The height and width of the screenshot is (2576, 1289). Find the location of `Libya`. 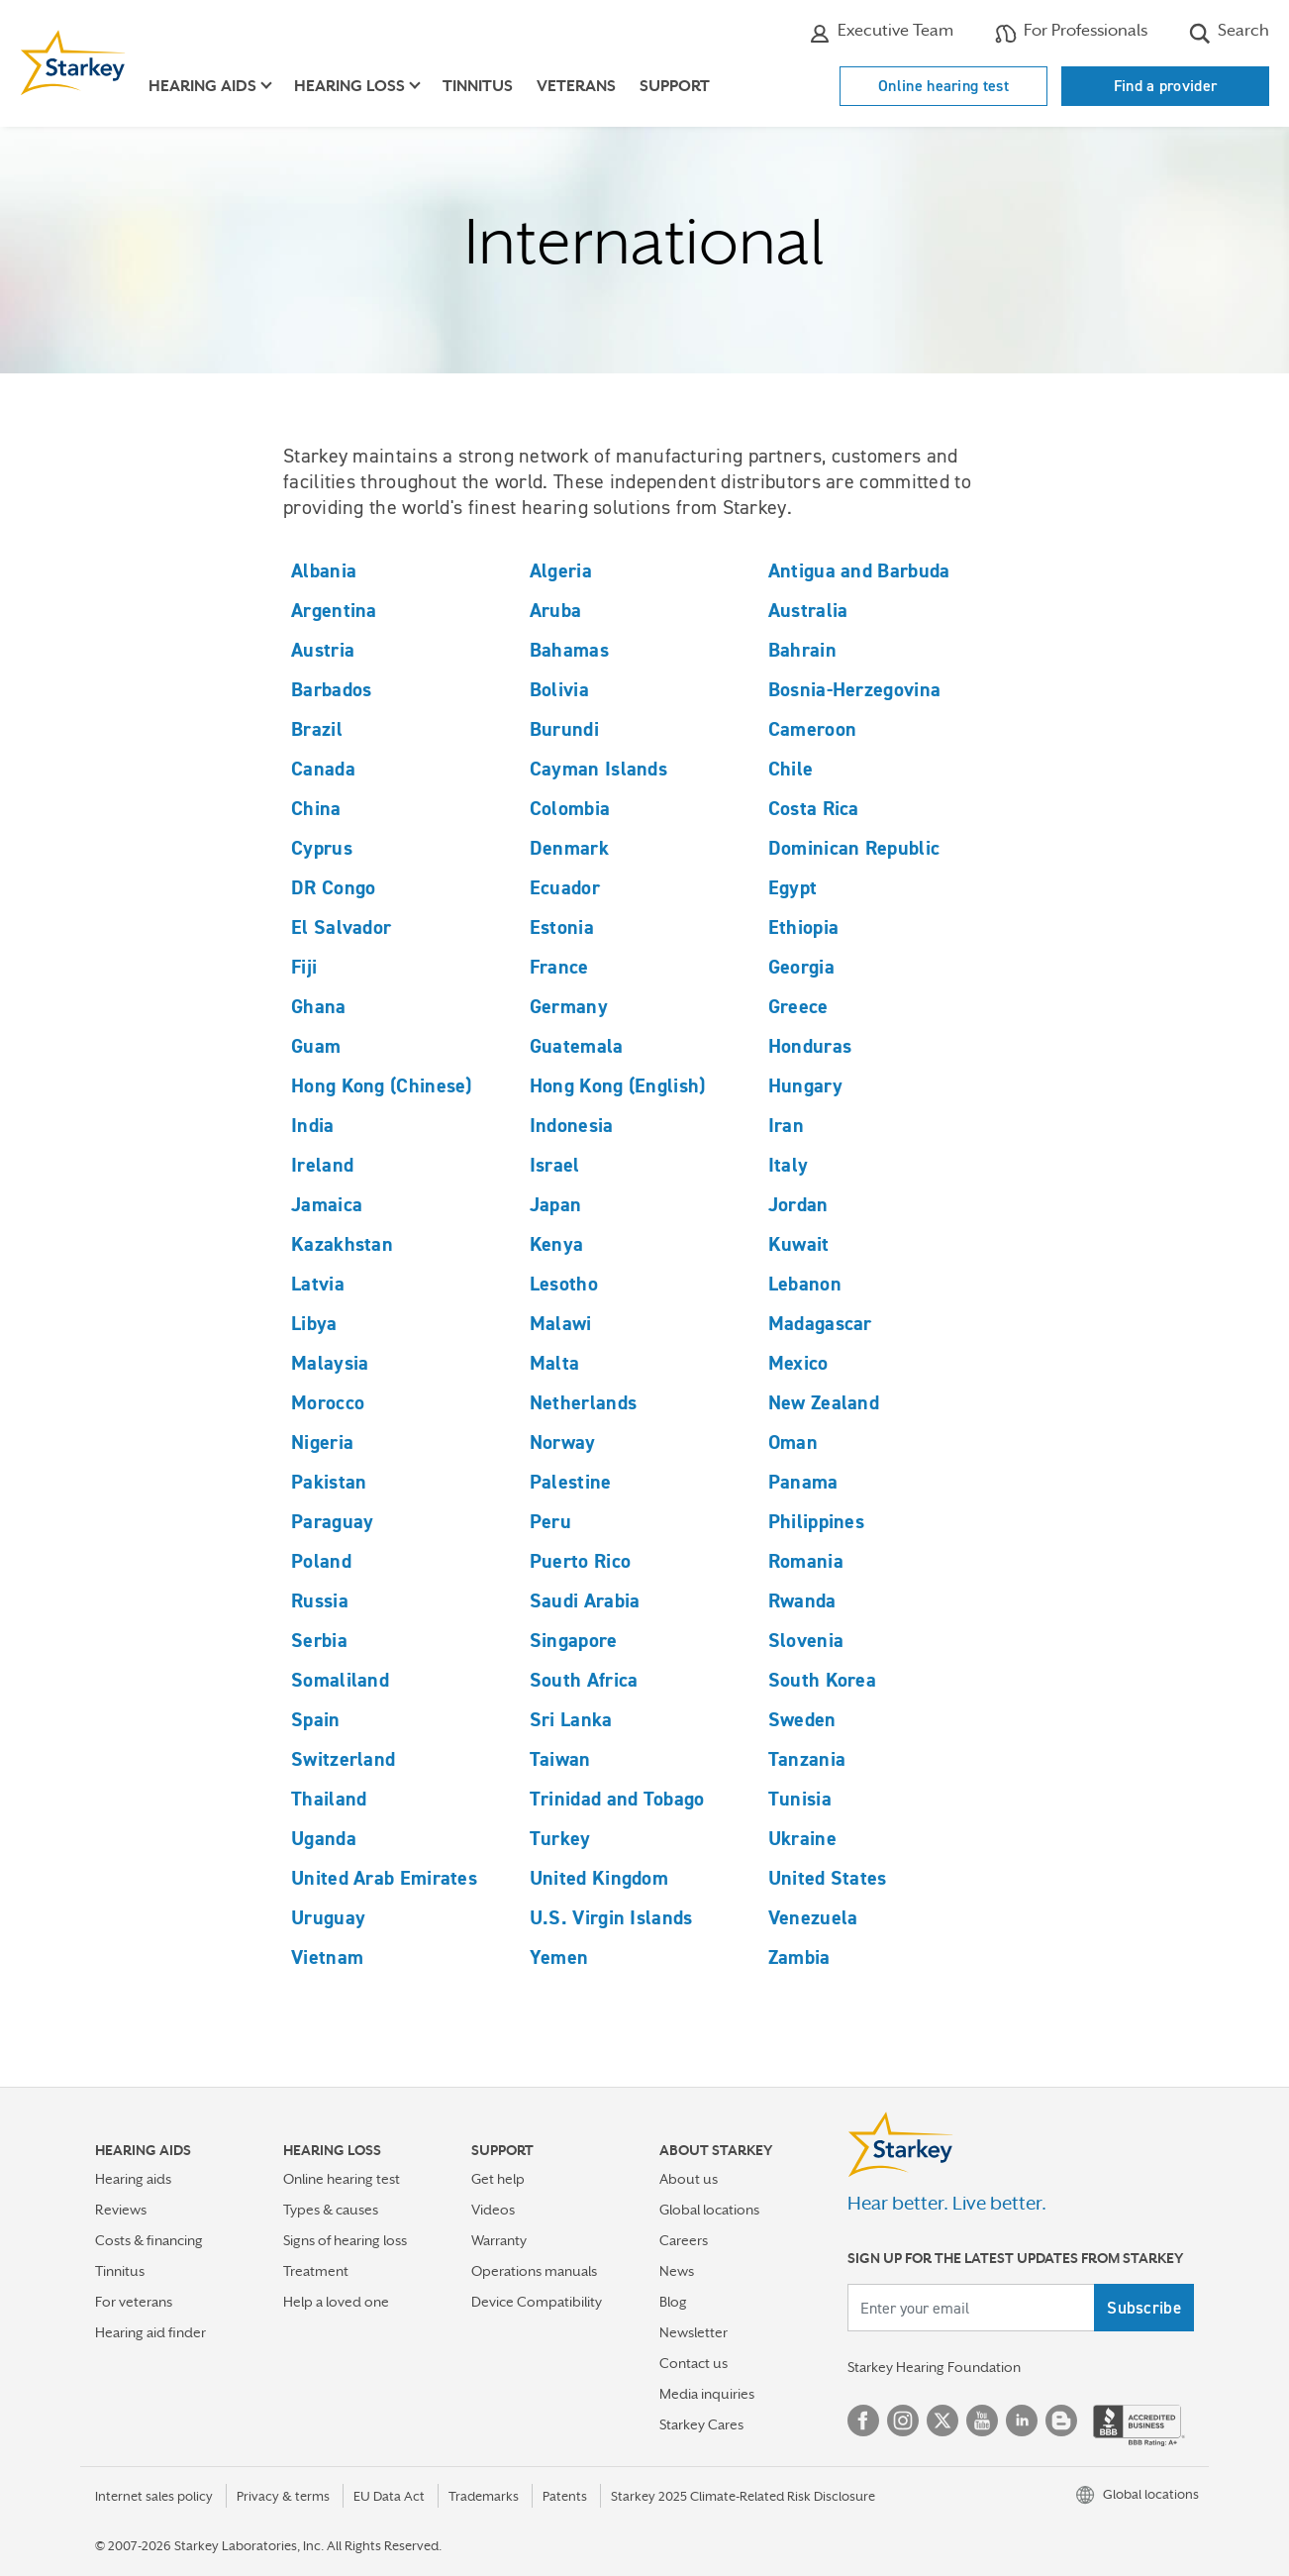

Libya is located at coordinates (314, 1323).